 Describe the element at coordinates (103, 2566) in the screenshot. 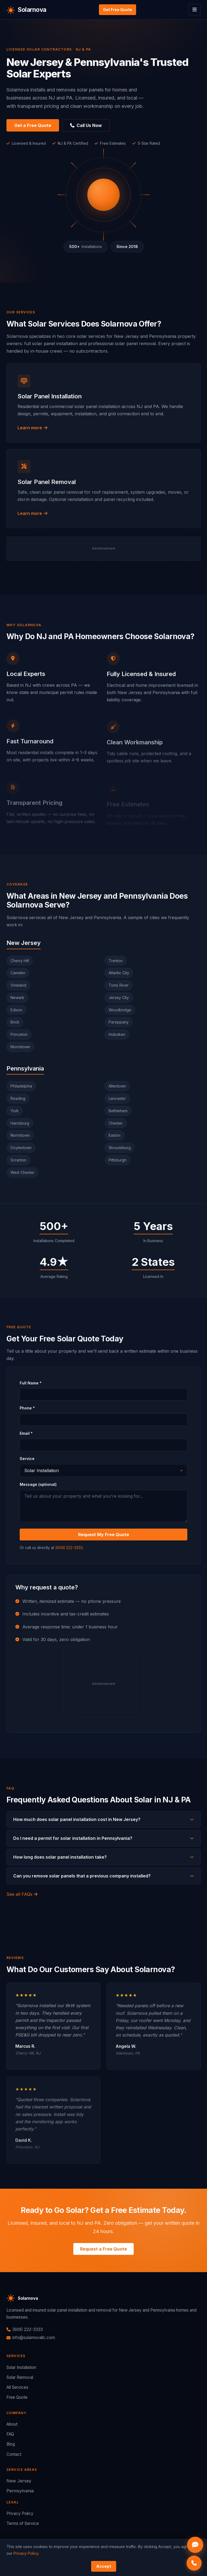

I see `Accept` at that location.